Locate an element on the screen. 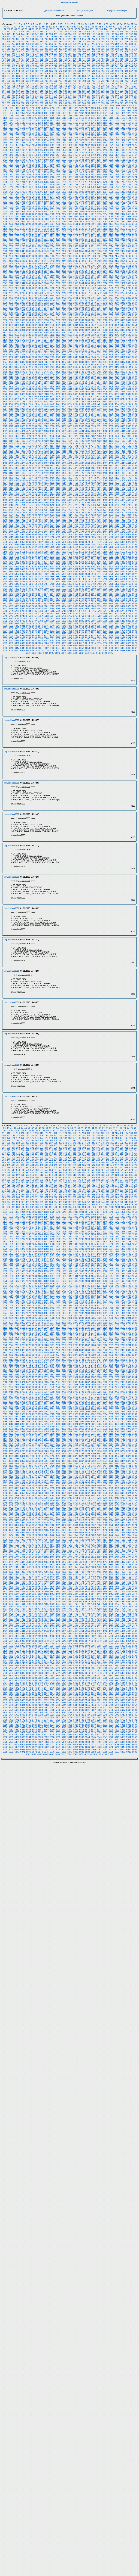  2298 is located at coordinates (16, 246).